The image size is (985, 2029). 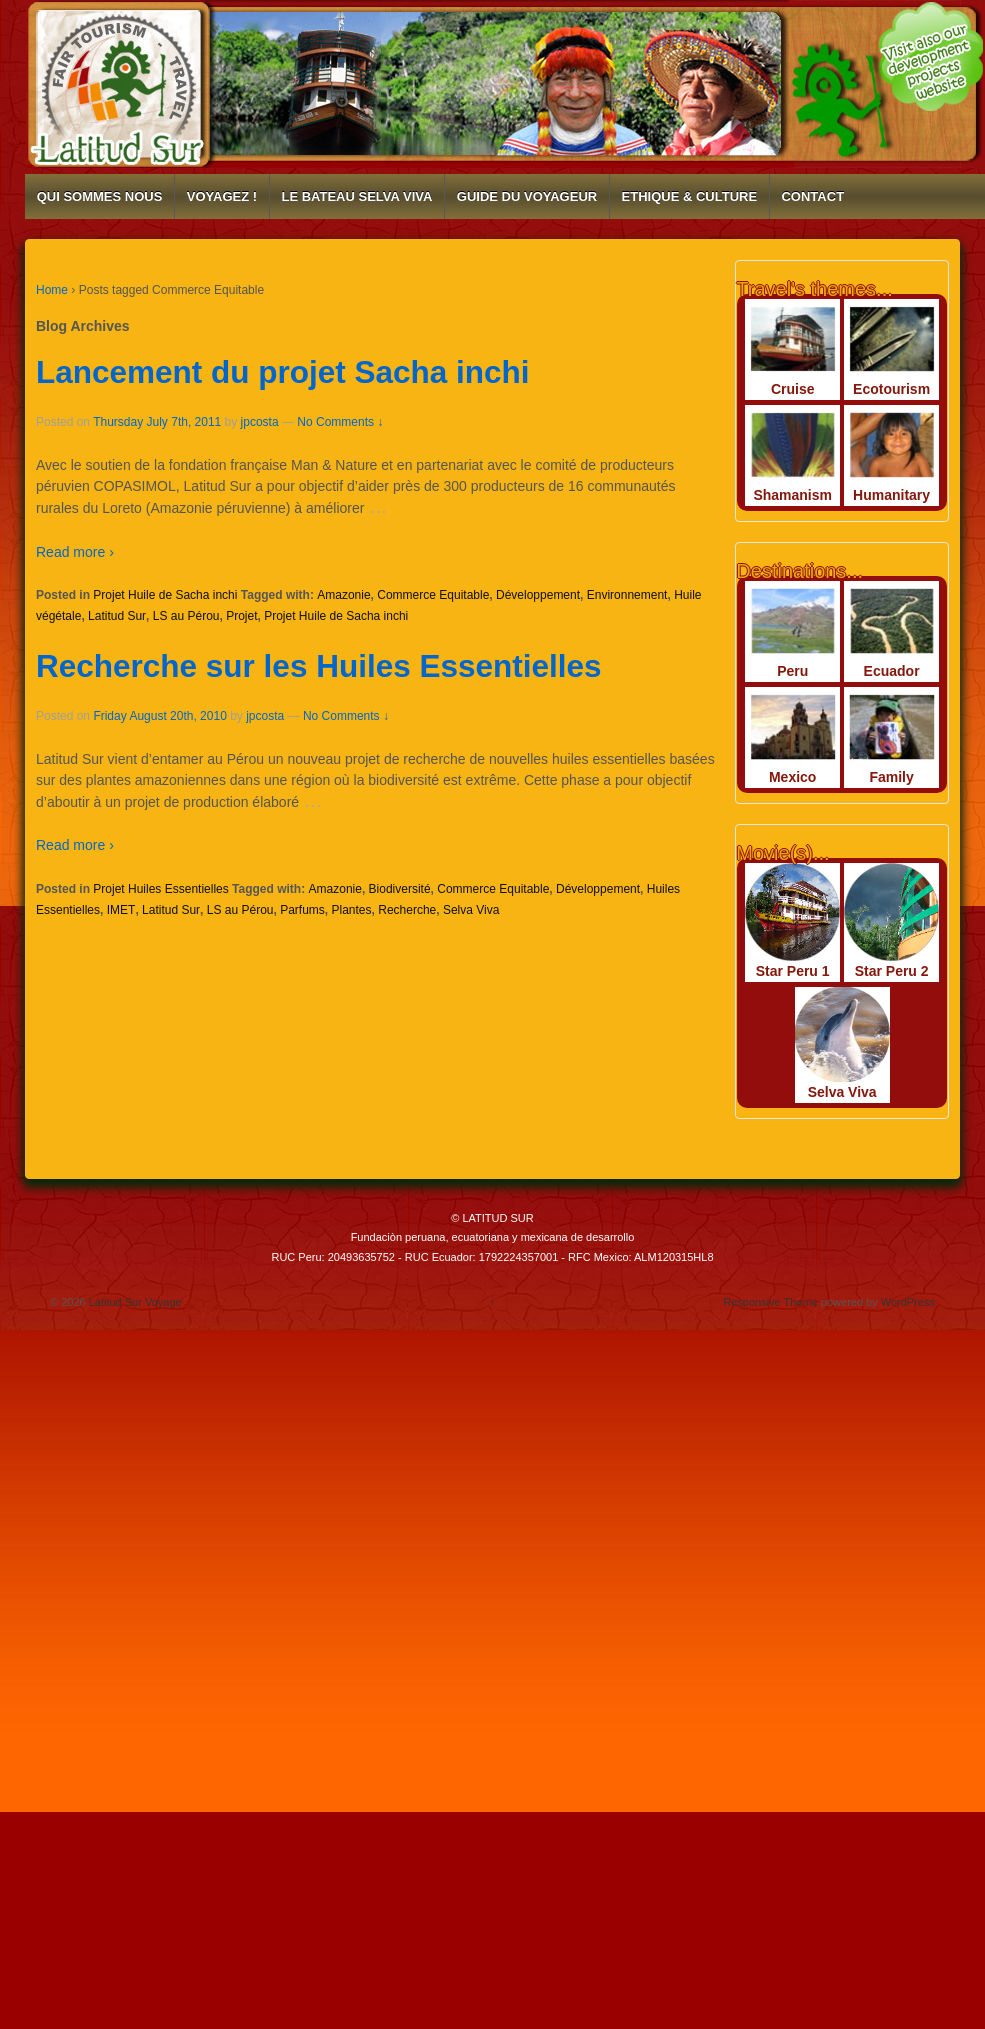 I want to click on No Comments ↓, so click(x=340, y=422).